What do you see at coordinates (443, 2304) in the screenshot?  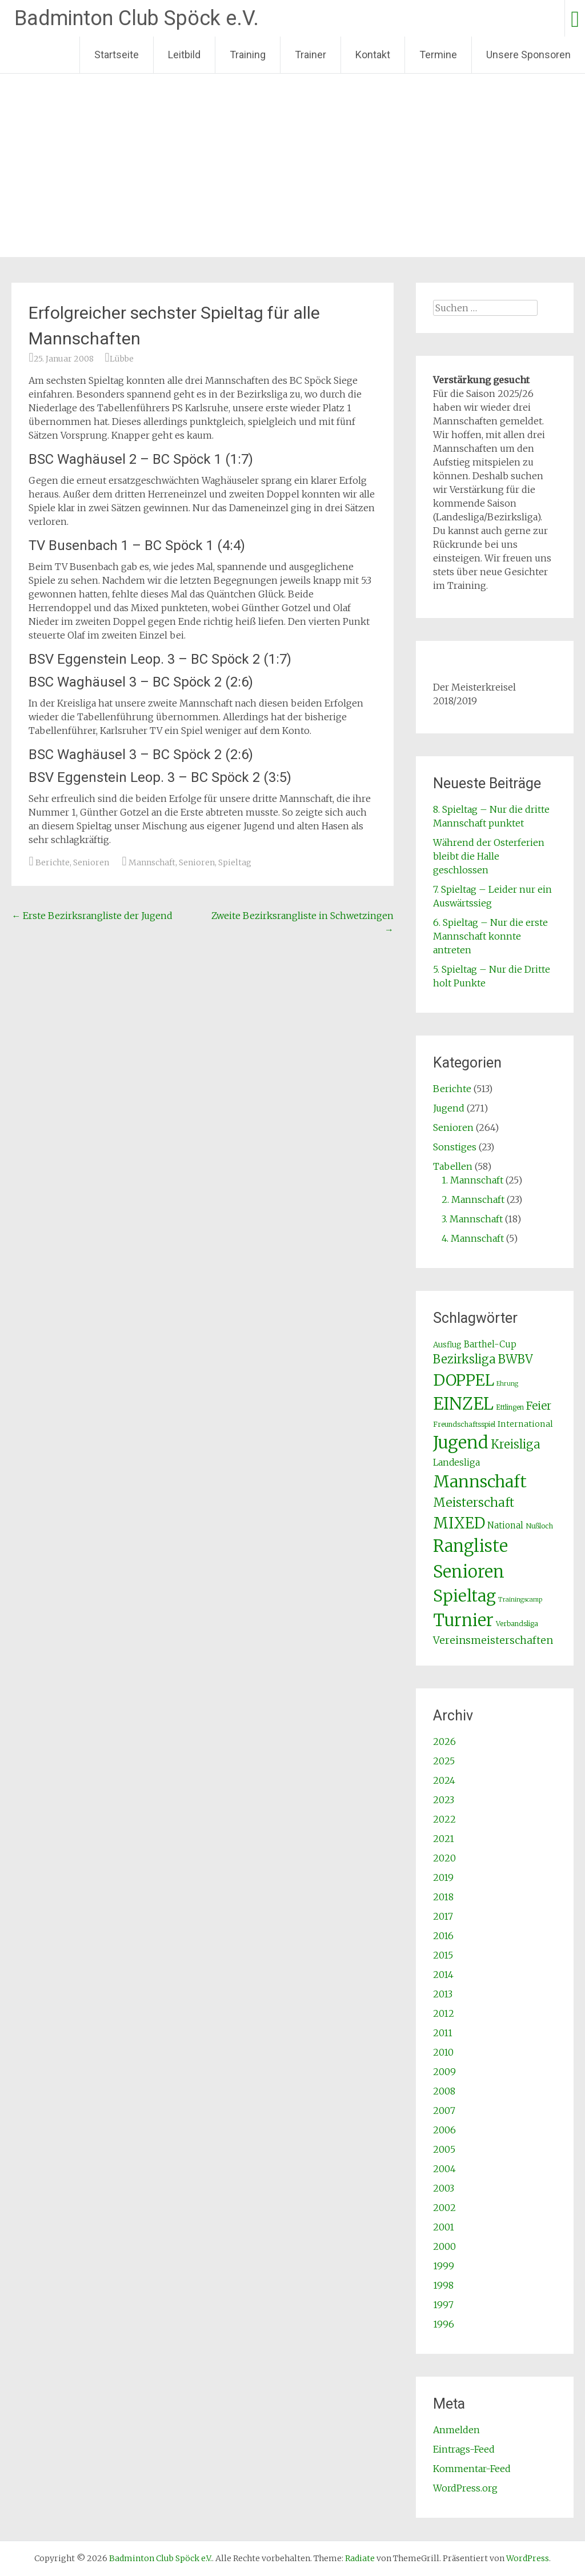 I see `1997` at bounding box center [443, 2304].